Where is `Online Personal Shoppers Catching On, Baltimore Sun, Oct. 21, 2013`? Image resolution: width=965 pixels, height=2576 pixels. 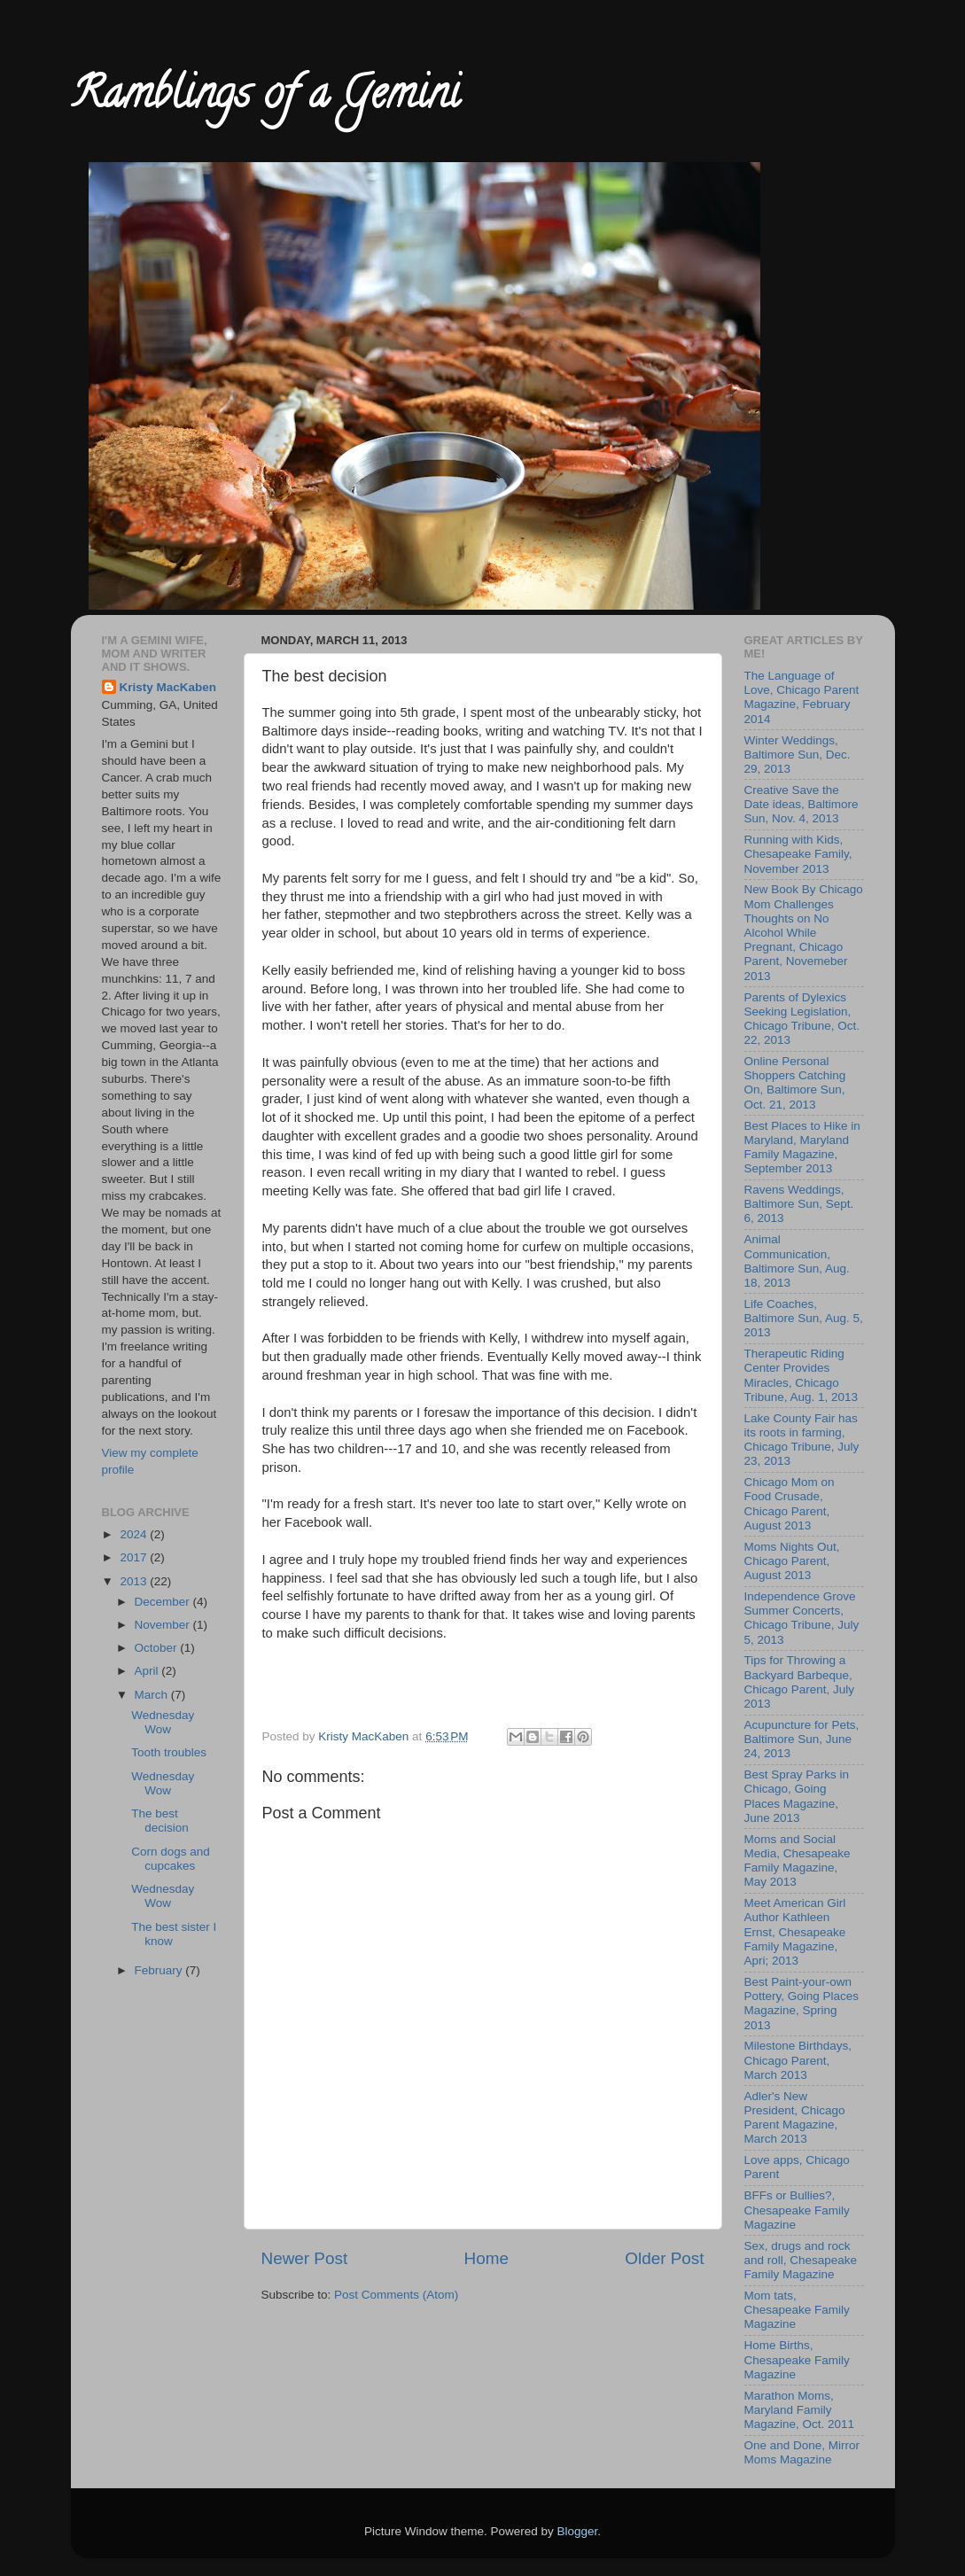 Online Personal Shoppers Catching On, Baltimore Sun, Oct. 21, 2013 is located at coordinates (795, 1083).